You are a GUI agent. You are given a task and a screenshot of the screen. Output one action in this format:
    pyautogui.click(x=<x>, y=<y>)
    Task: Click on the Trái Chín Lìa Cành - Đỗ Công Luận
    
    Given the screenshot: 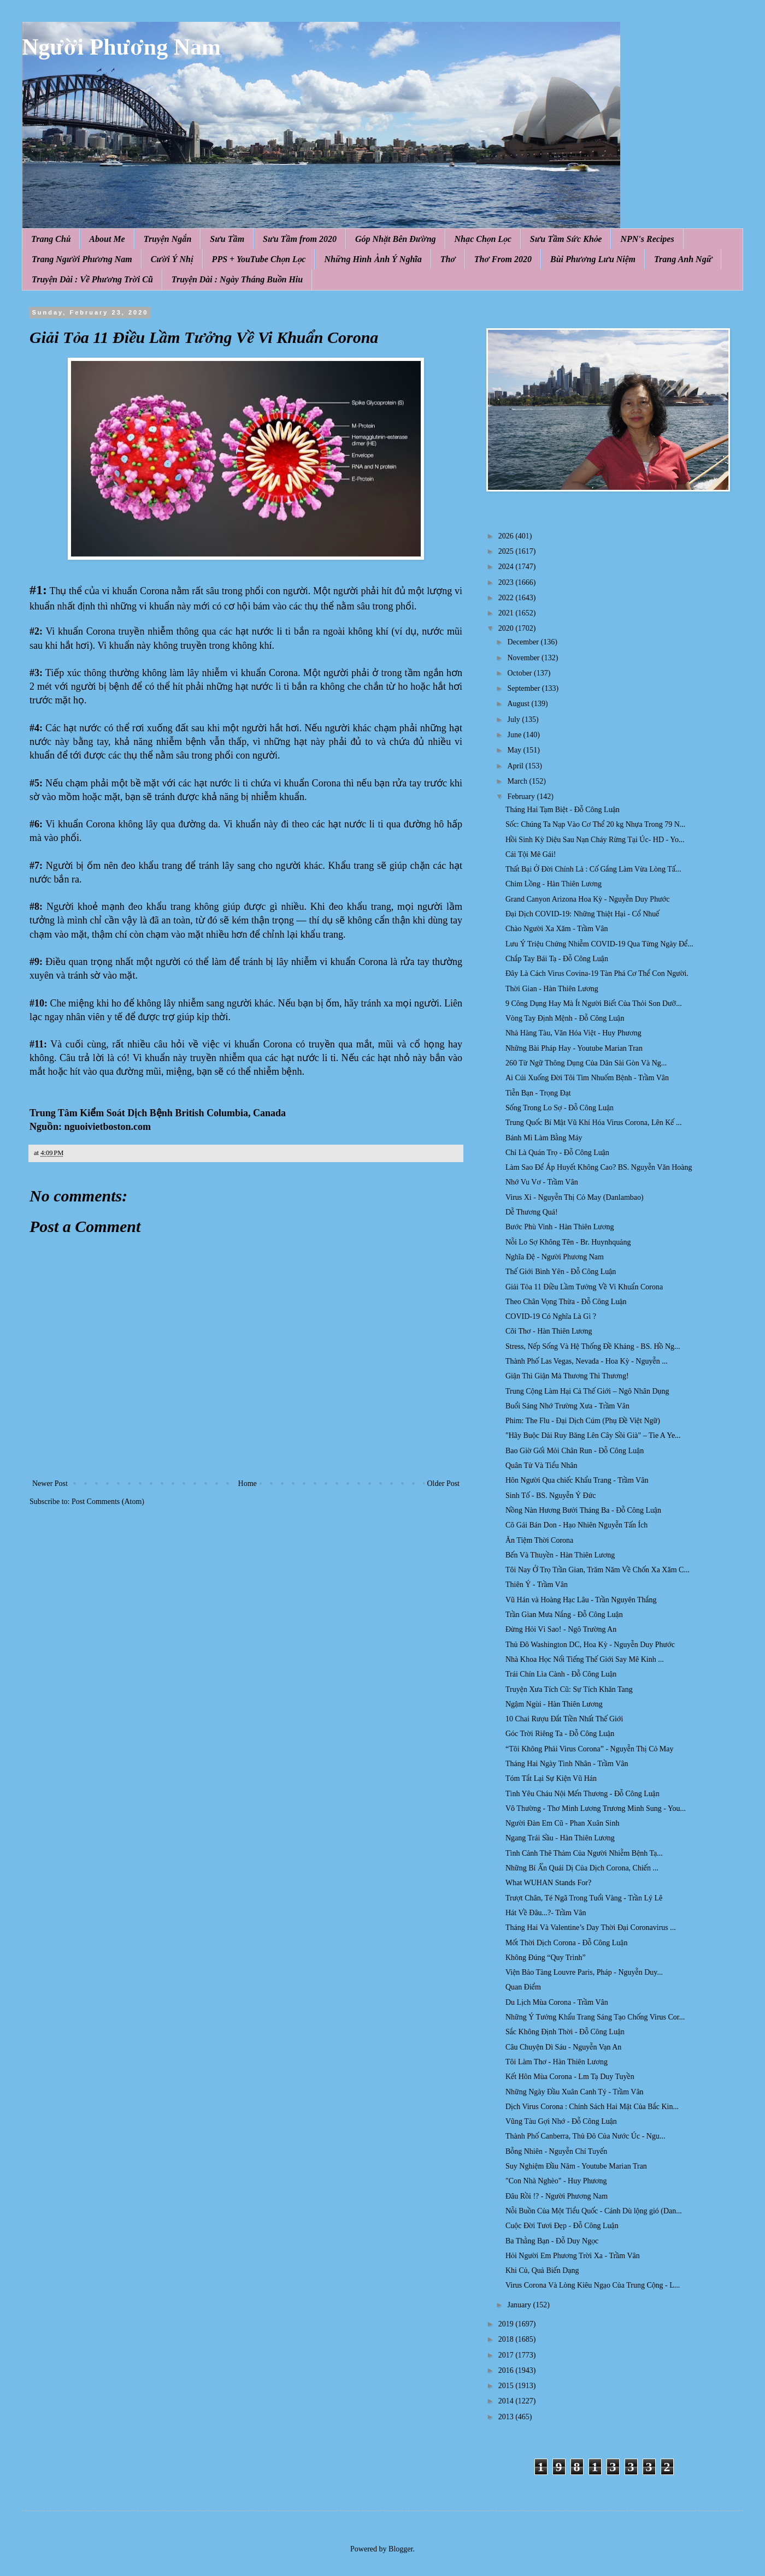 What is the action you would take?
    pyautogui.click(x=560, y=1674)
    